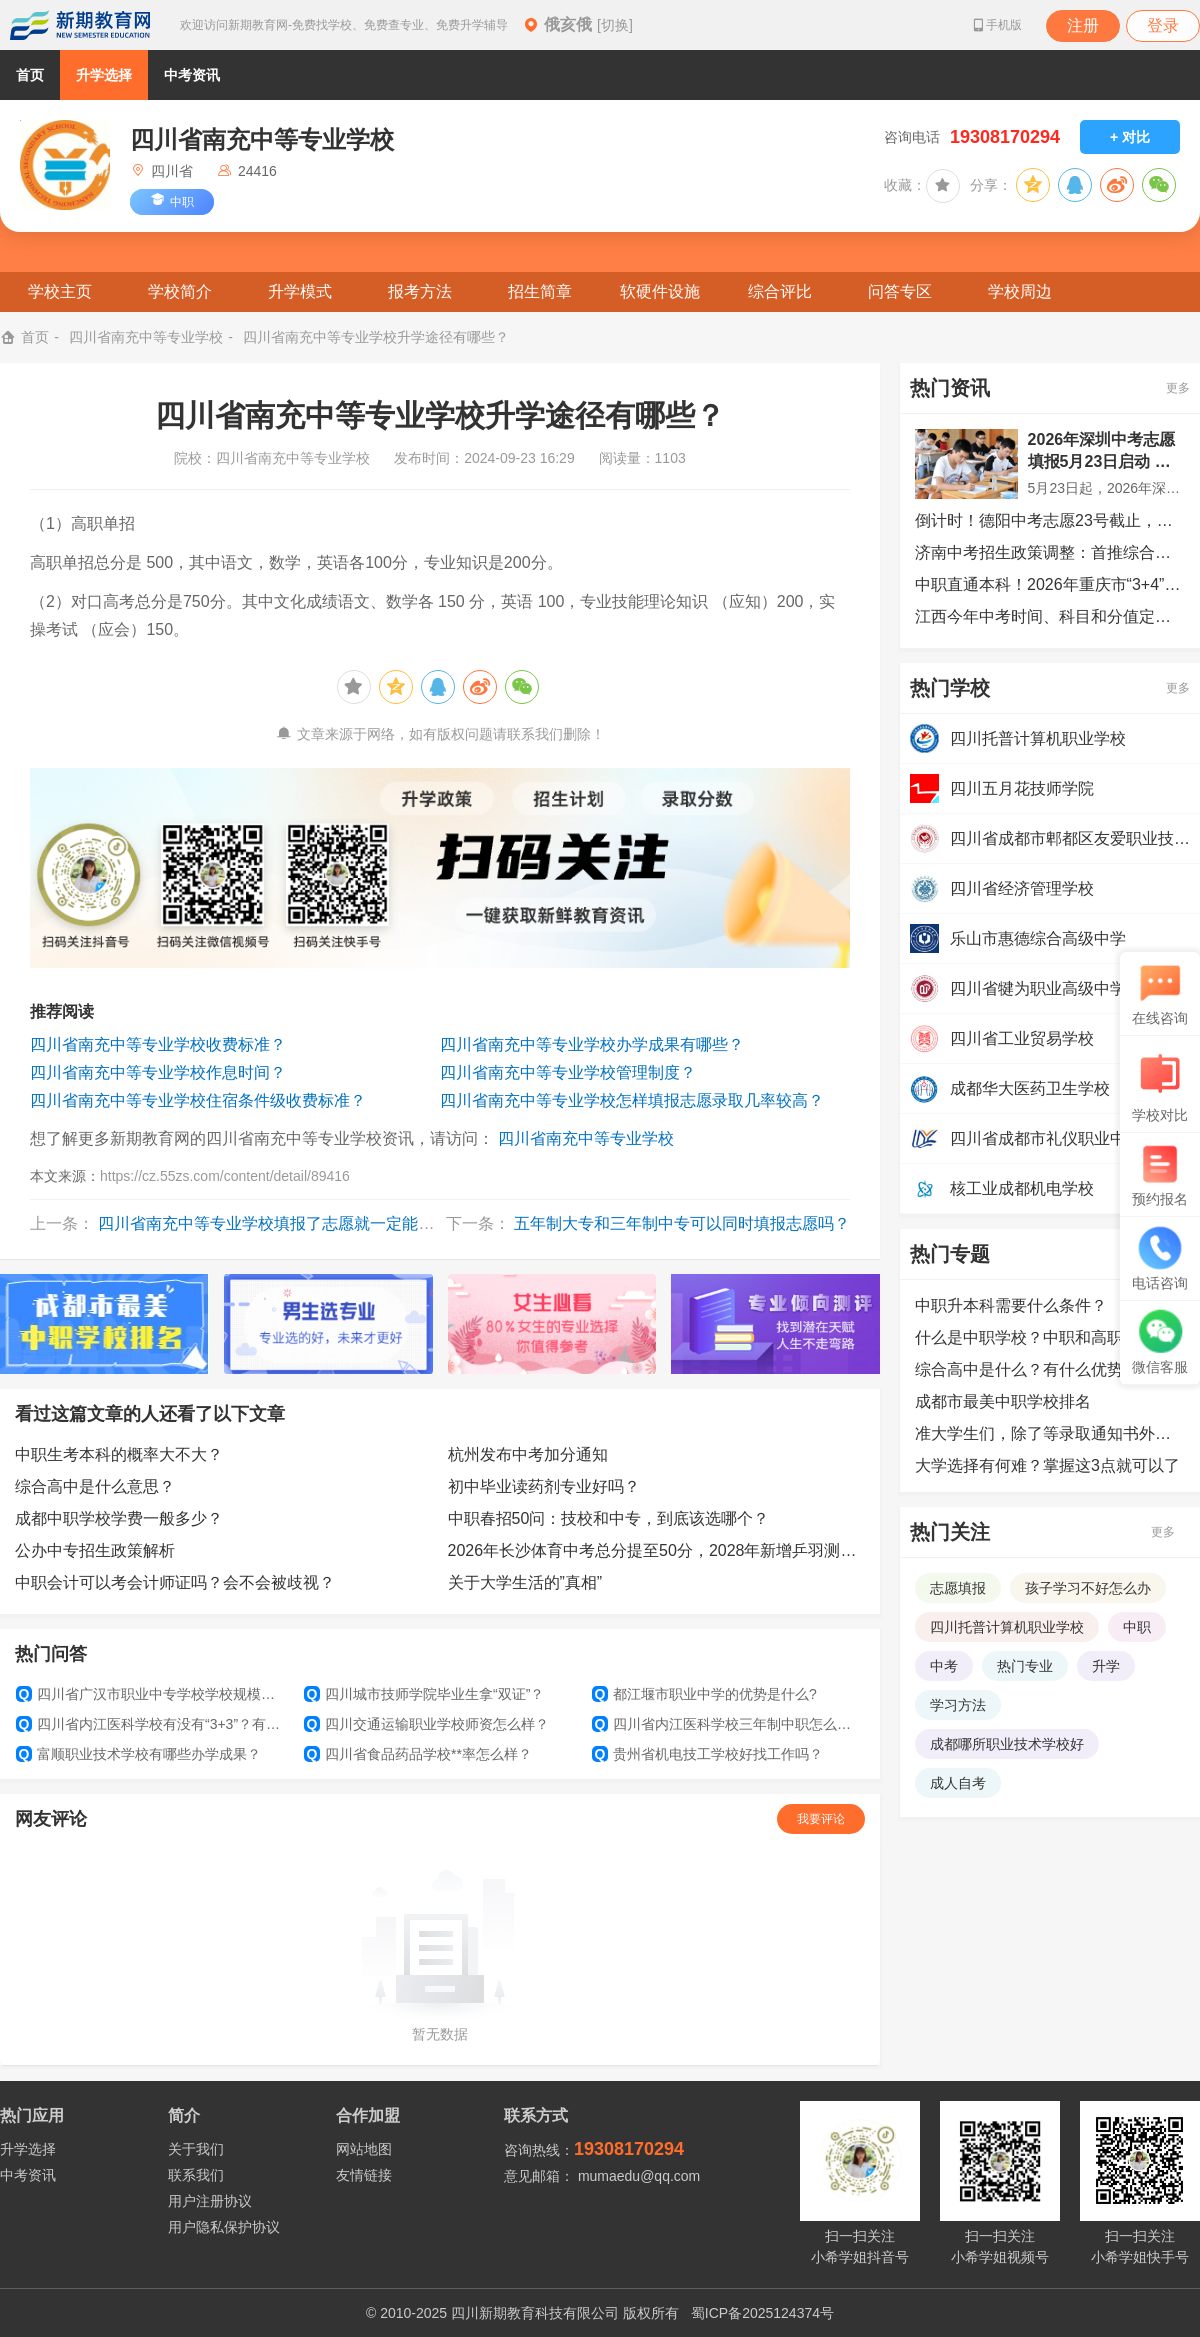 The image size is (1200, 2337). Describe the element at coordinates (198, 1100) in the screenshot. I see `四川省南充中等专业学校住宿条件级收费标准？` at that location.